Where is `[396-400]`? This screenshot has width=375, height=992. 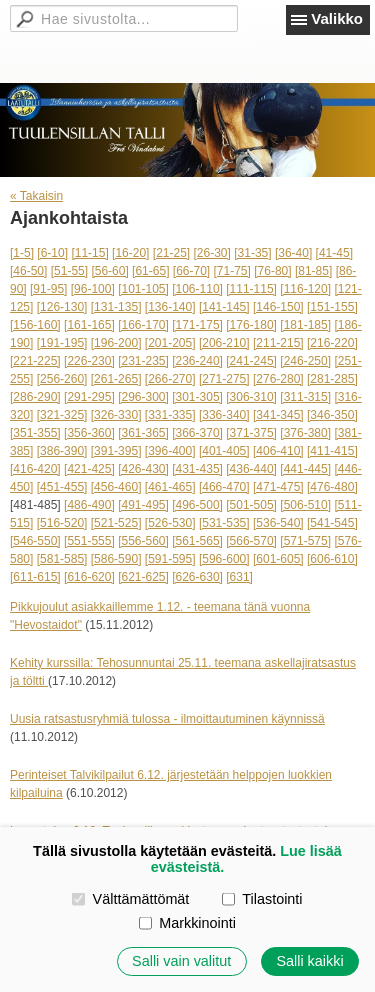
[396-400] is located at coordinates (170, 451).